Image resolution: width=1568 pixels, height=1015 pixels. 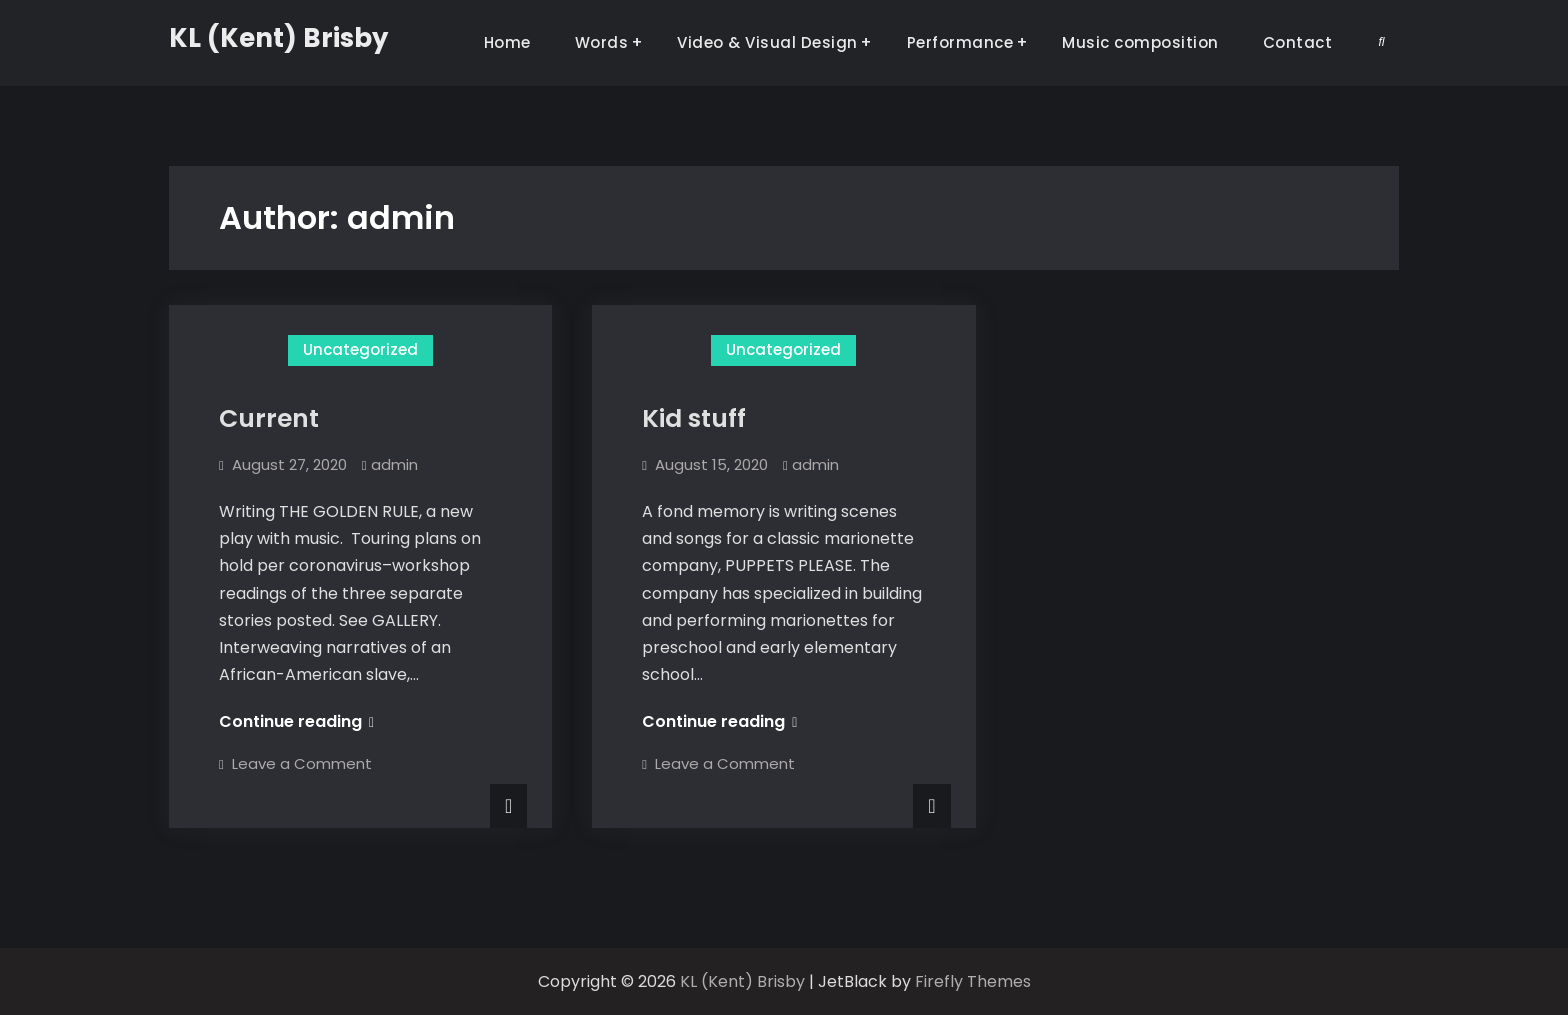 I want to click on Uncategorized, so click(x=360, y=349).